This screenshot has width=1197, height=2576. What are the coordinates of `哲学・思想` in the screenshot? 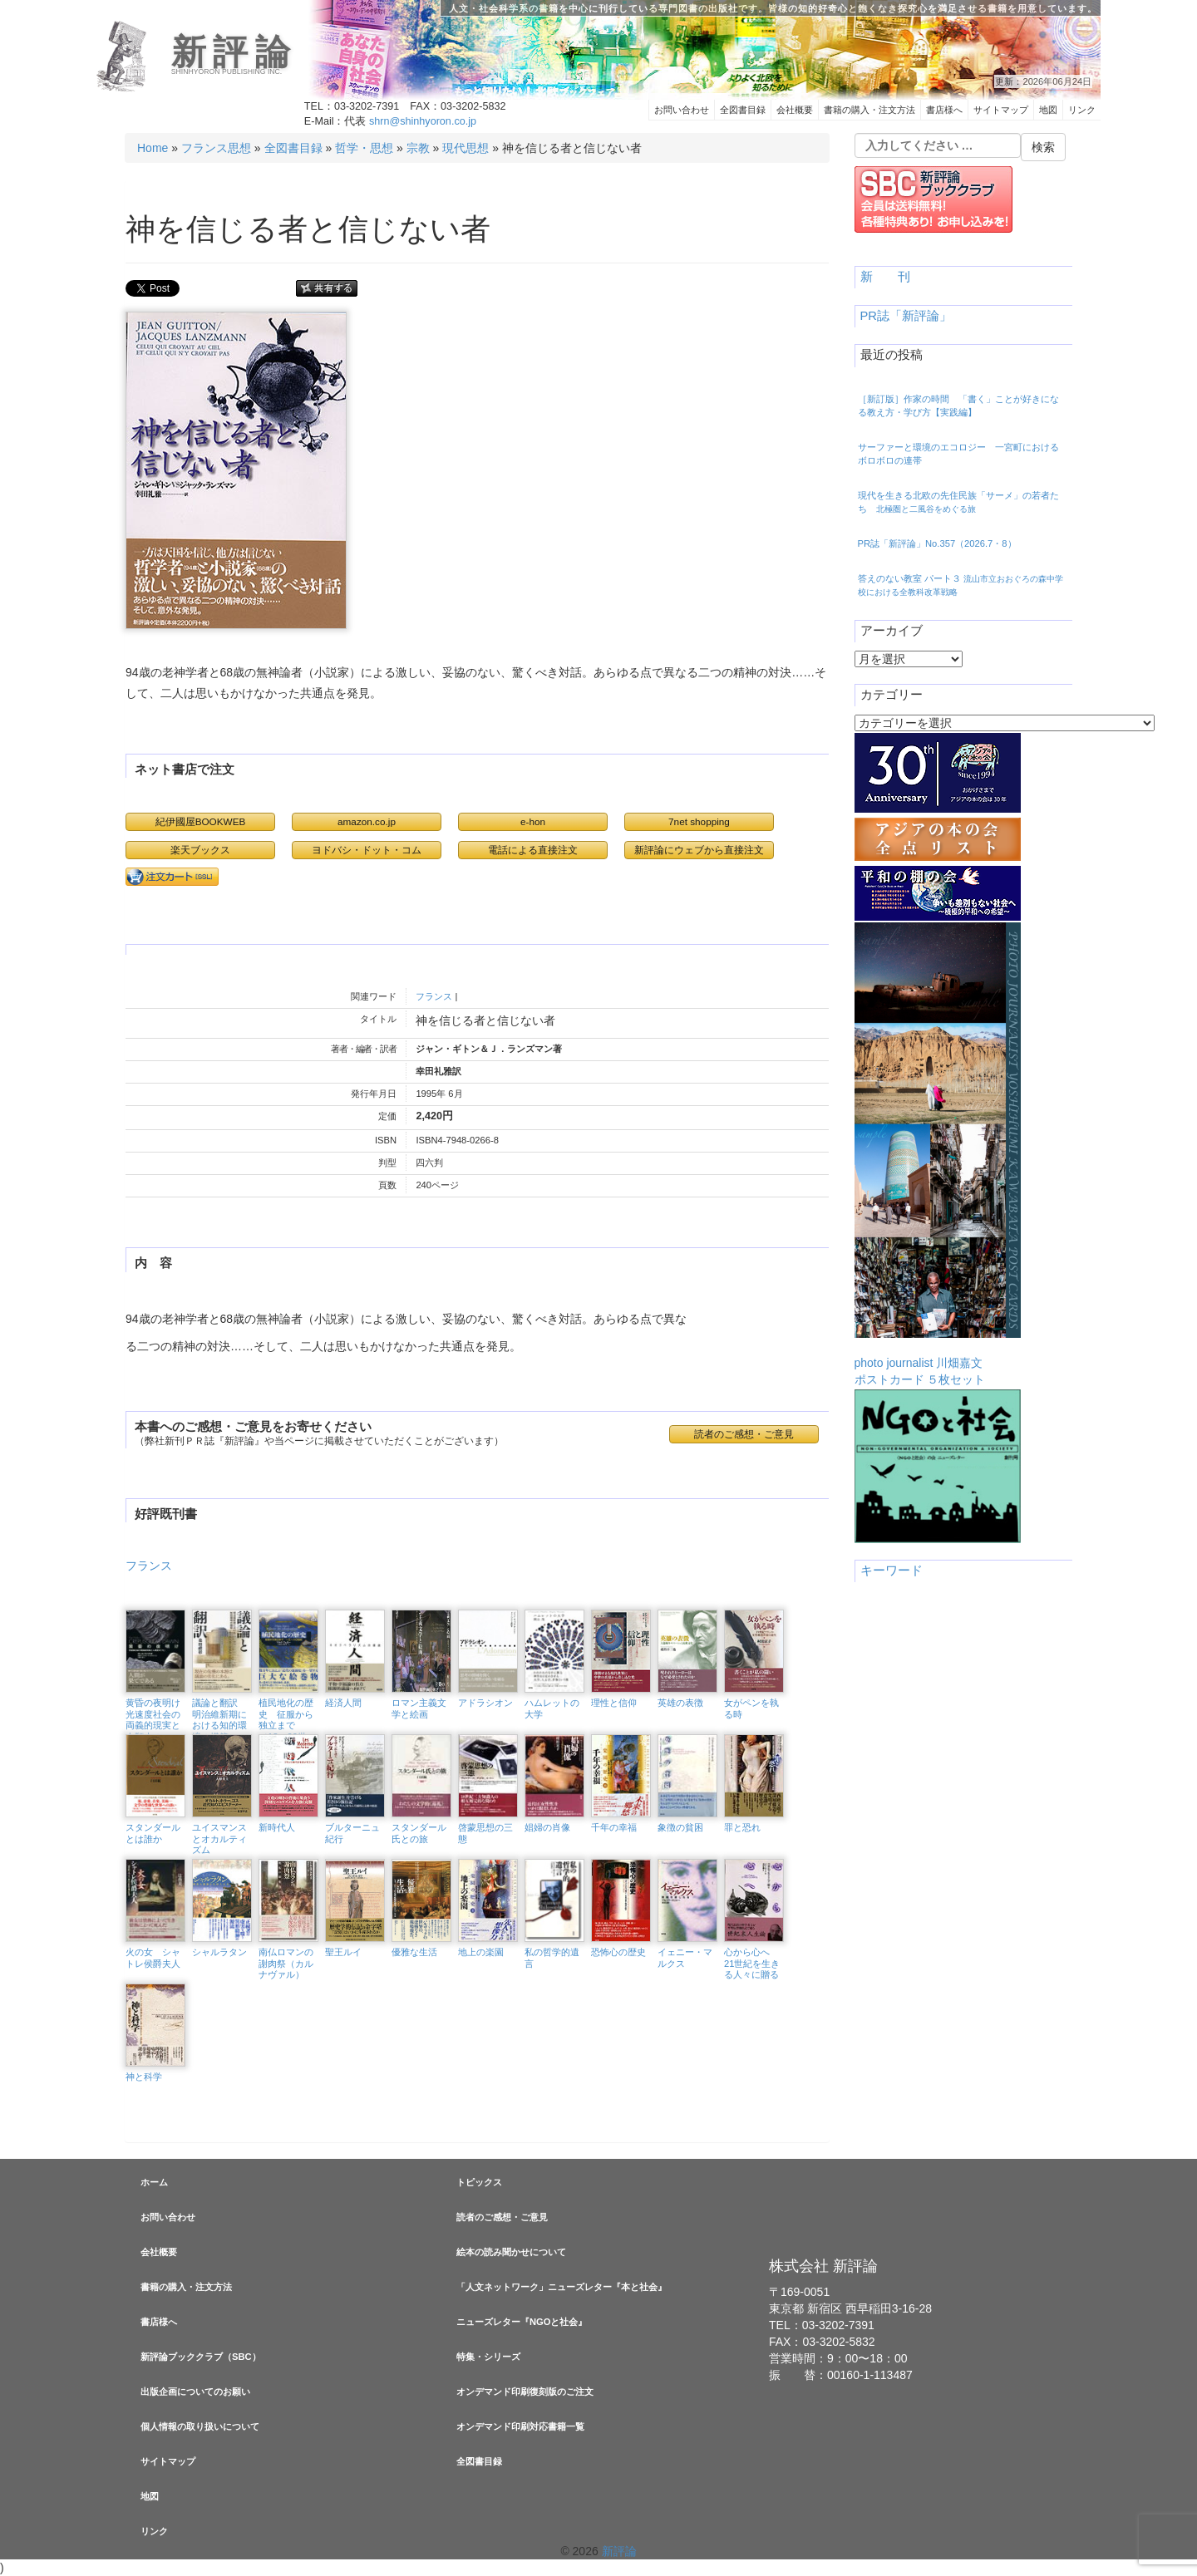 It's located at (364, 148).